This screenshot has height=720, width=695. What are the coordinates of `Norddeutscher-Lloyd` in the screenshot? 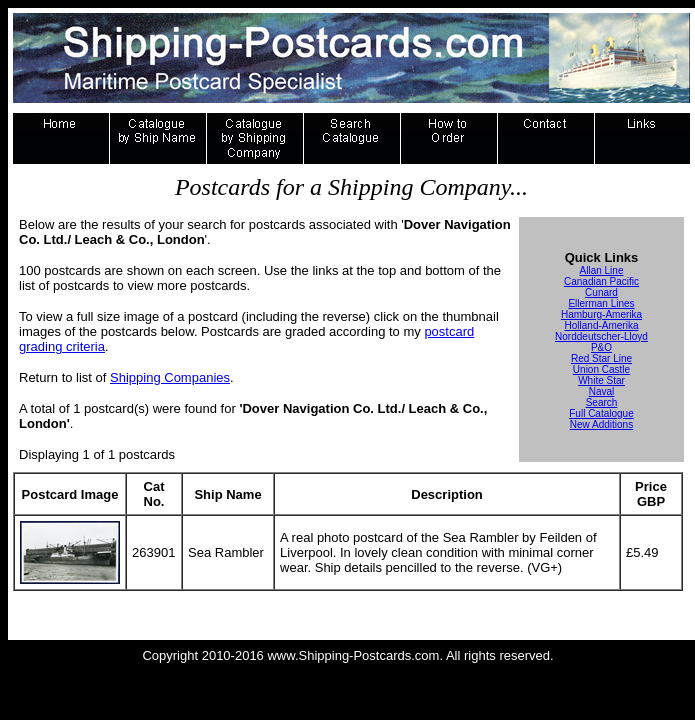 It's located at (601, 336).